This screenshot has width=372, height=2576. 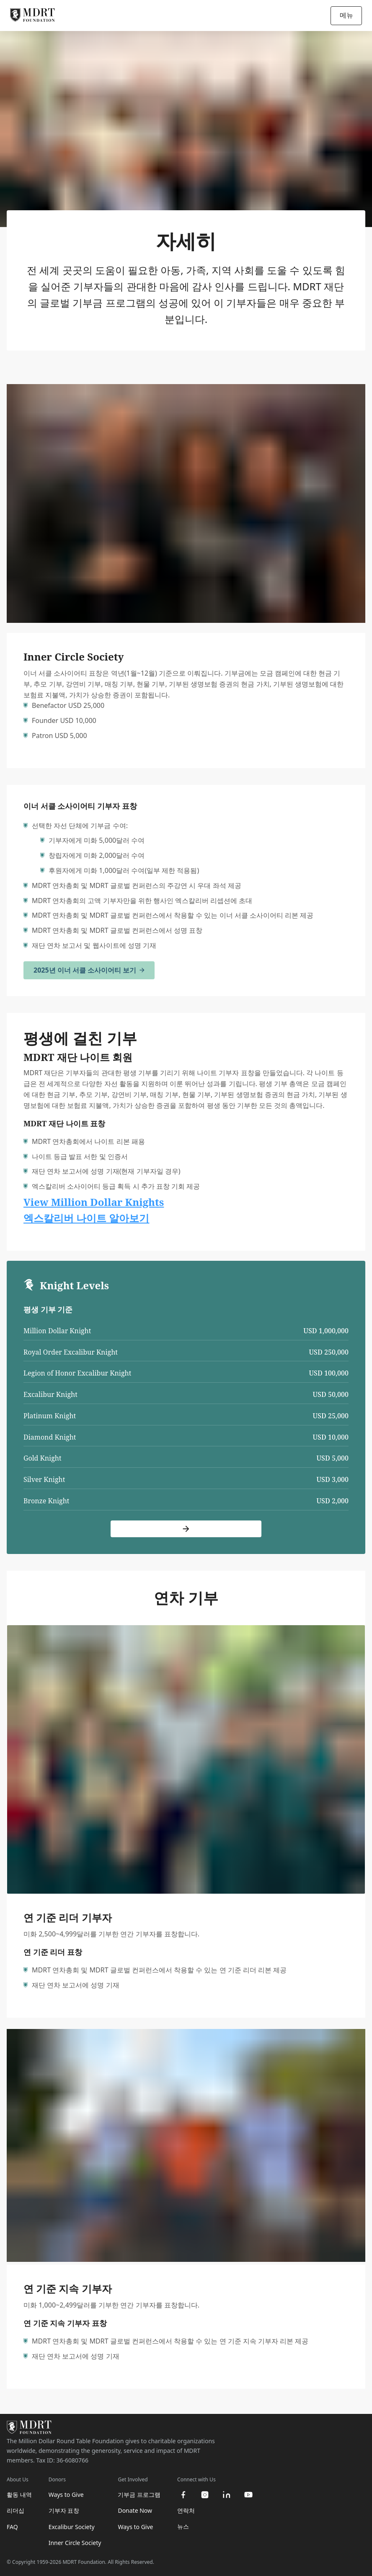 What do you see at coordinates (139, 2495) in the screenshot?
I see `기부금 프로그램` at bounding box center [139, 2495].